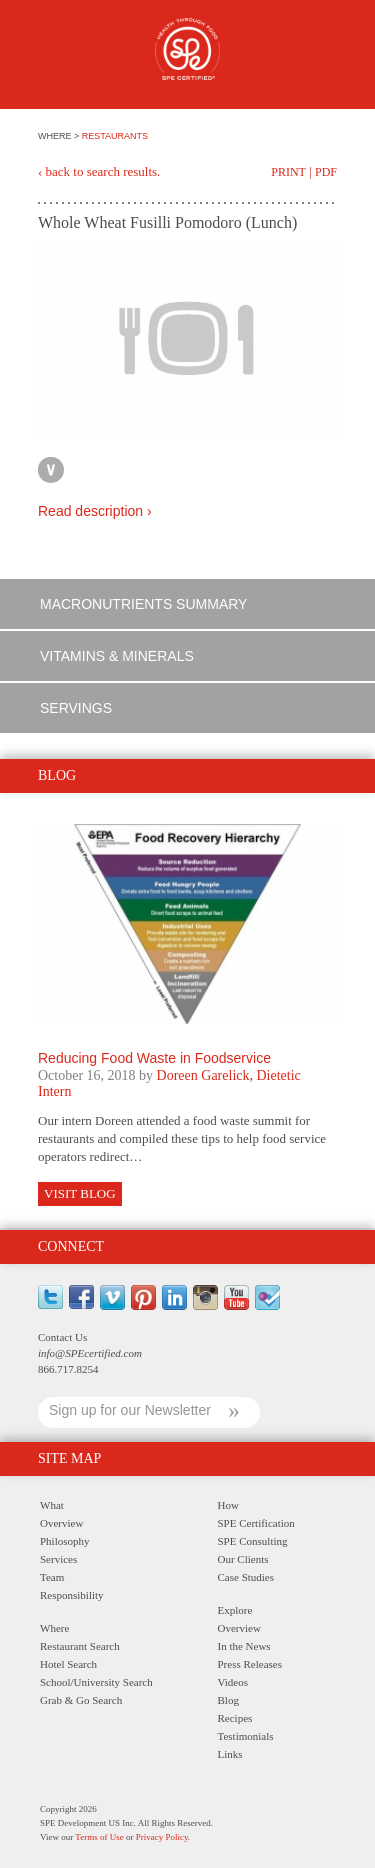 This screenshot has width=375, height=1868. I want to click on Recipes, so click(235, 1718).